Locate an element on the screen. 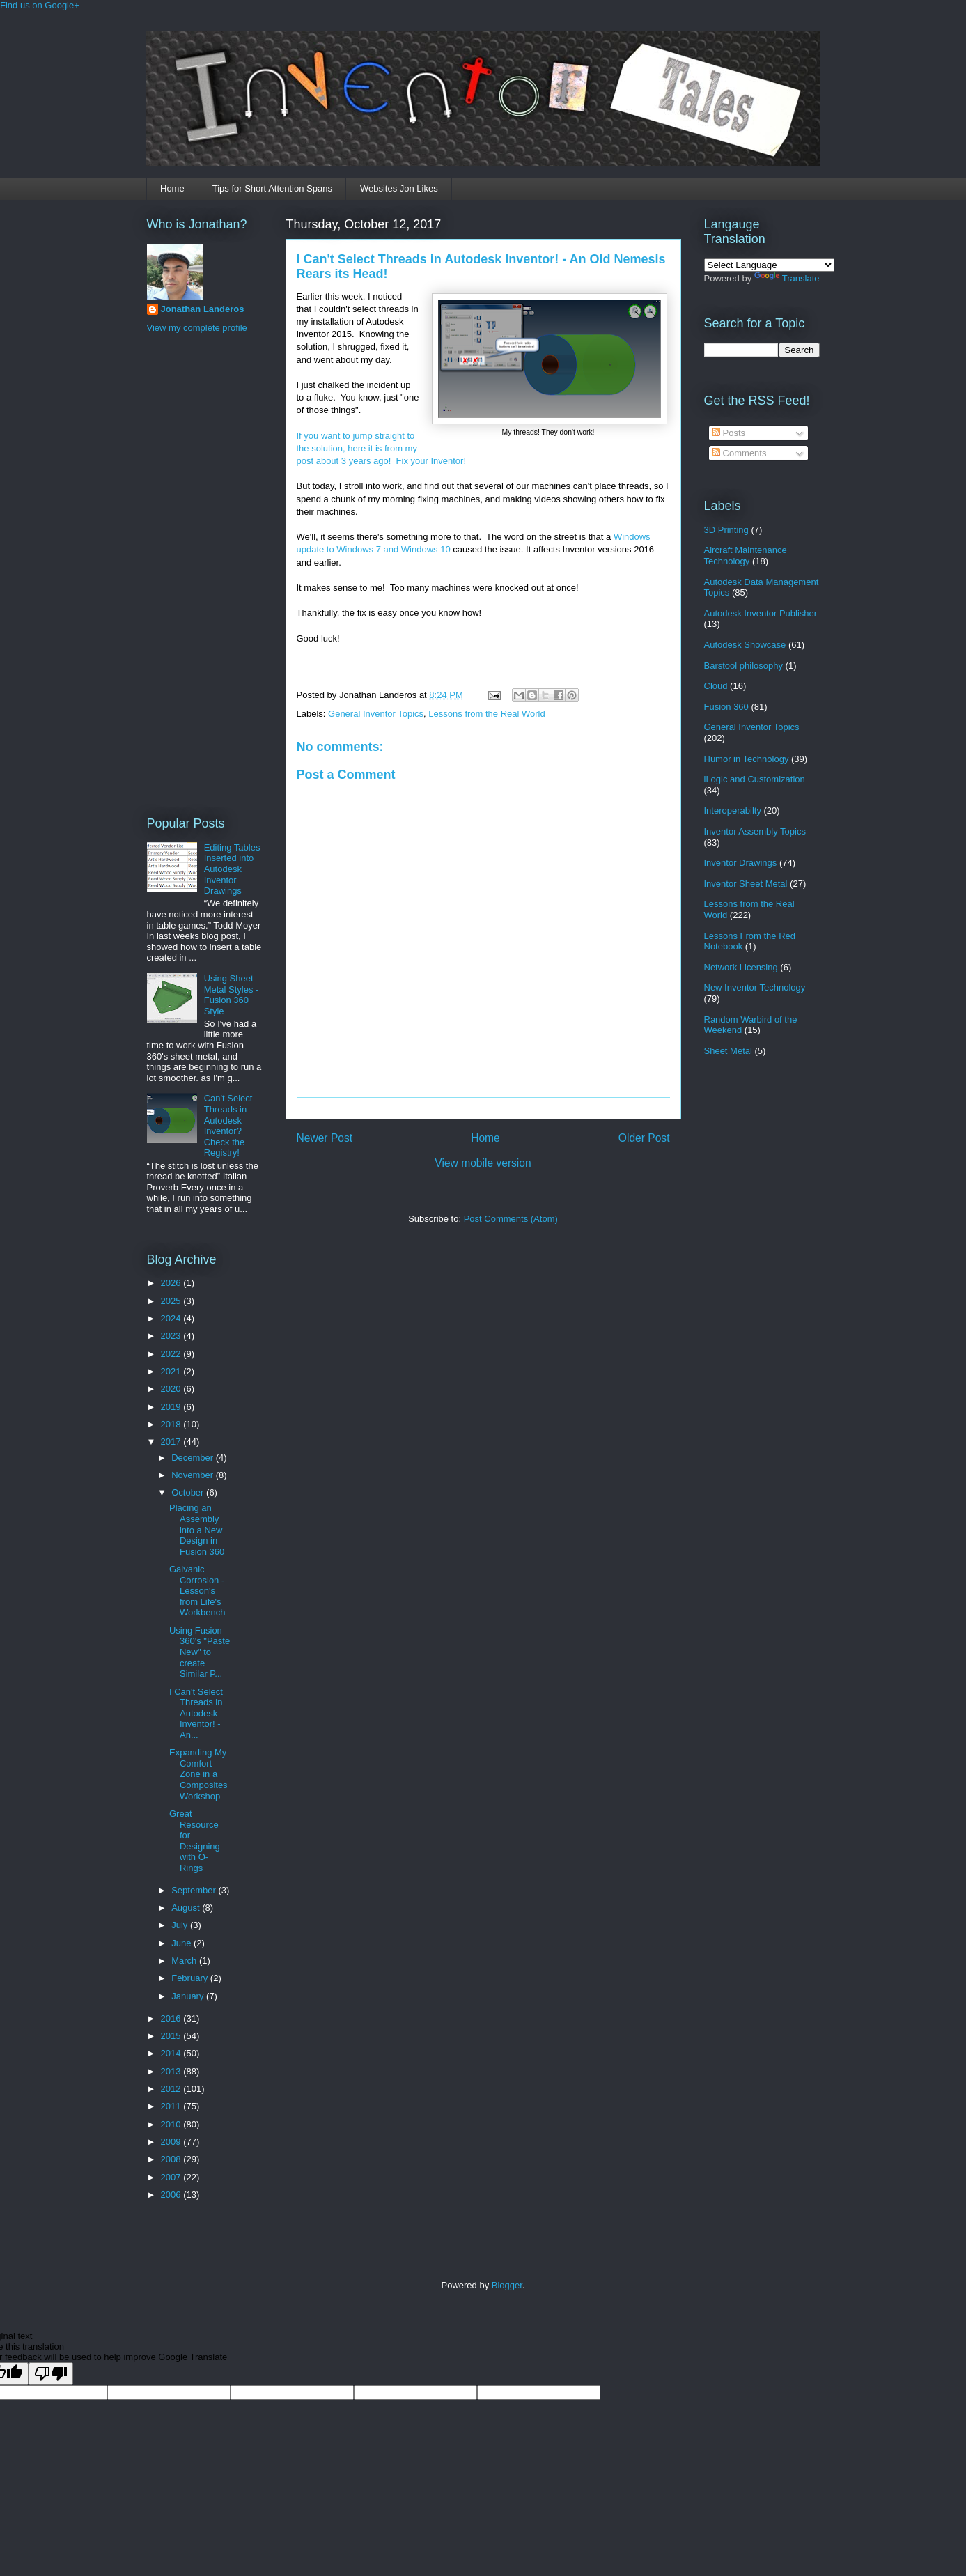 The width and height of the screenshot is (966, 2576). 3D Printing is located at coordinates (726, 530).